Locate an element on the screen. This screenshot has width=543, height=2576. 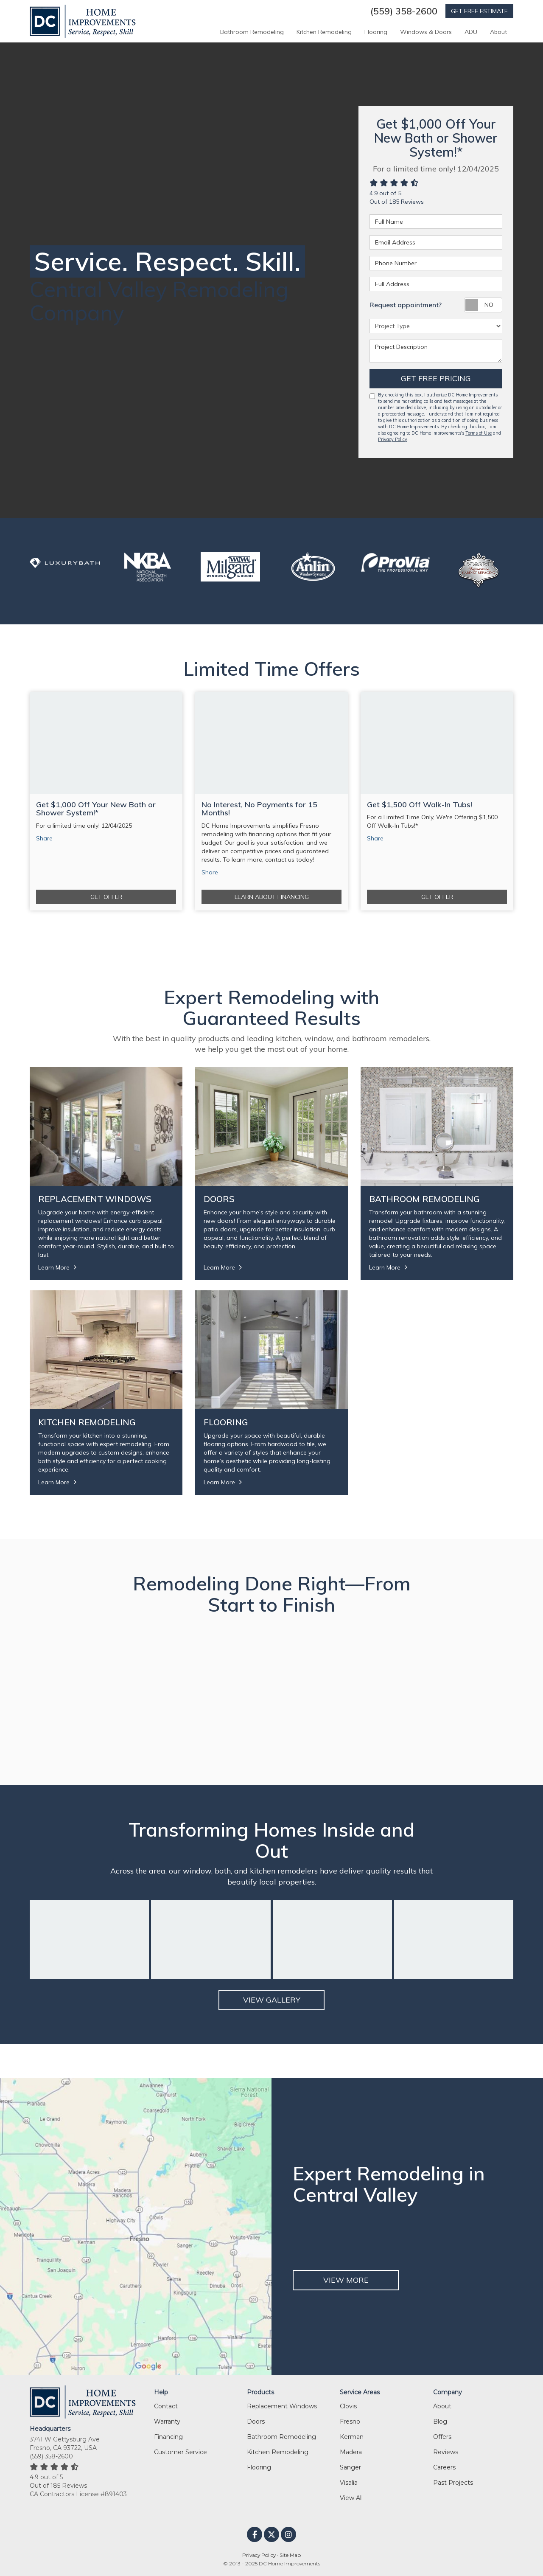
Share is located at coordinates (44, 838).